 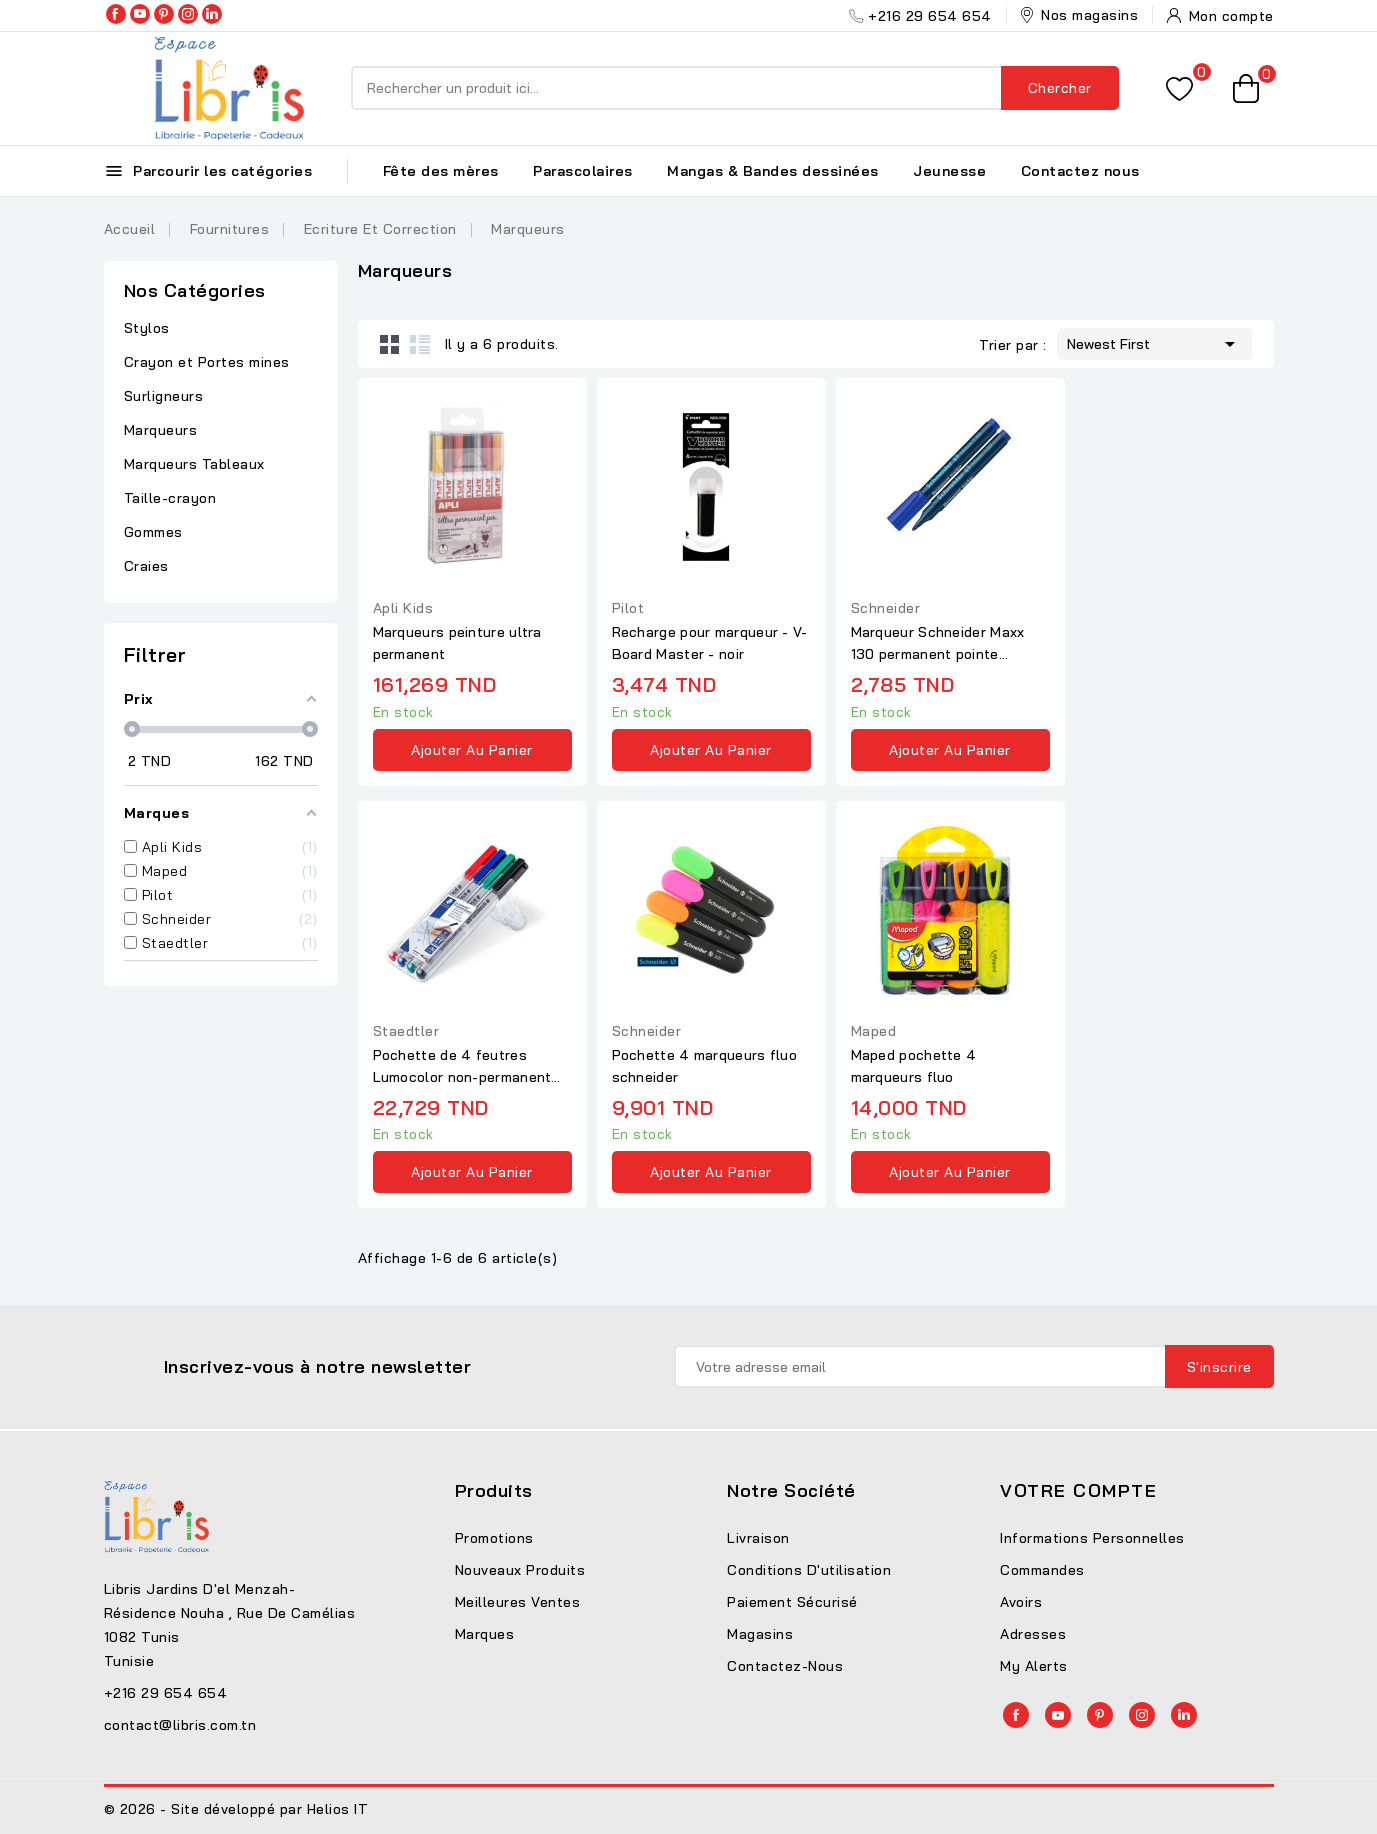 What do you see at coordinates (146, 566) in the screenshot?
I see `Craies` at bounding box center [146, 566].